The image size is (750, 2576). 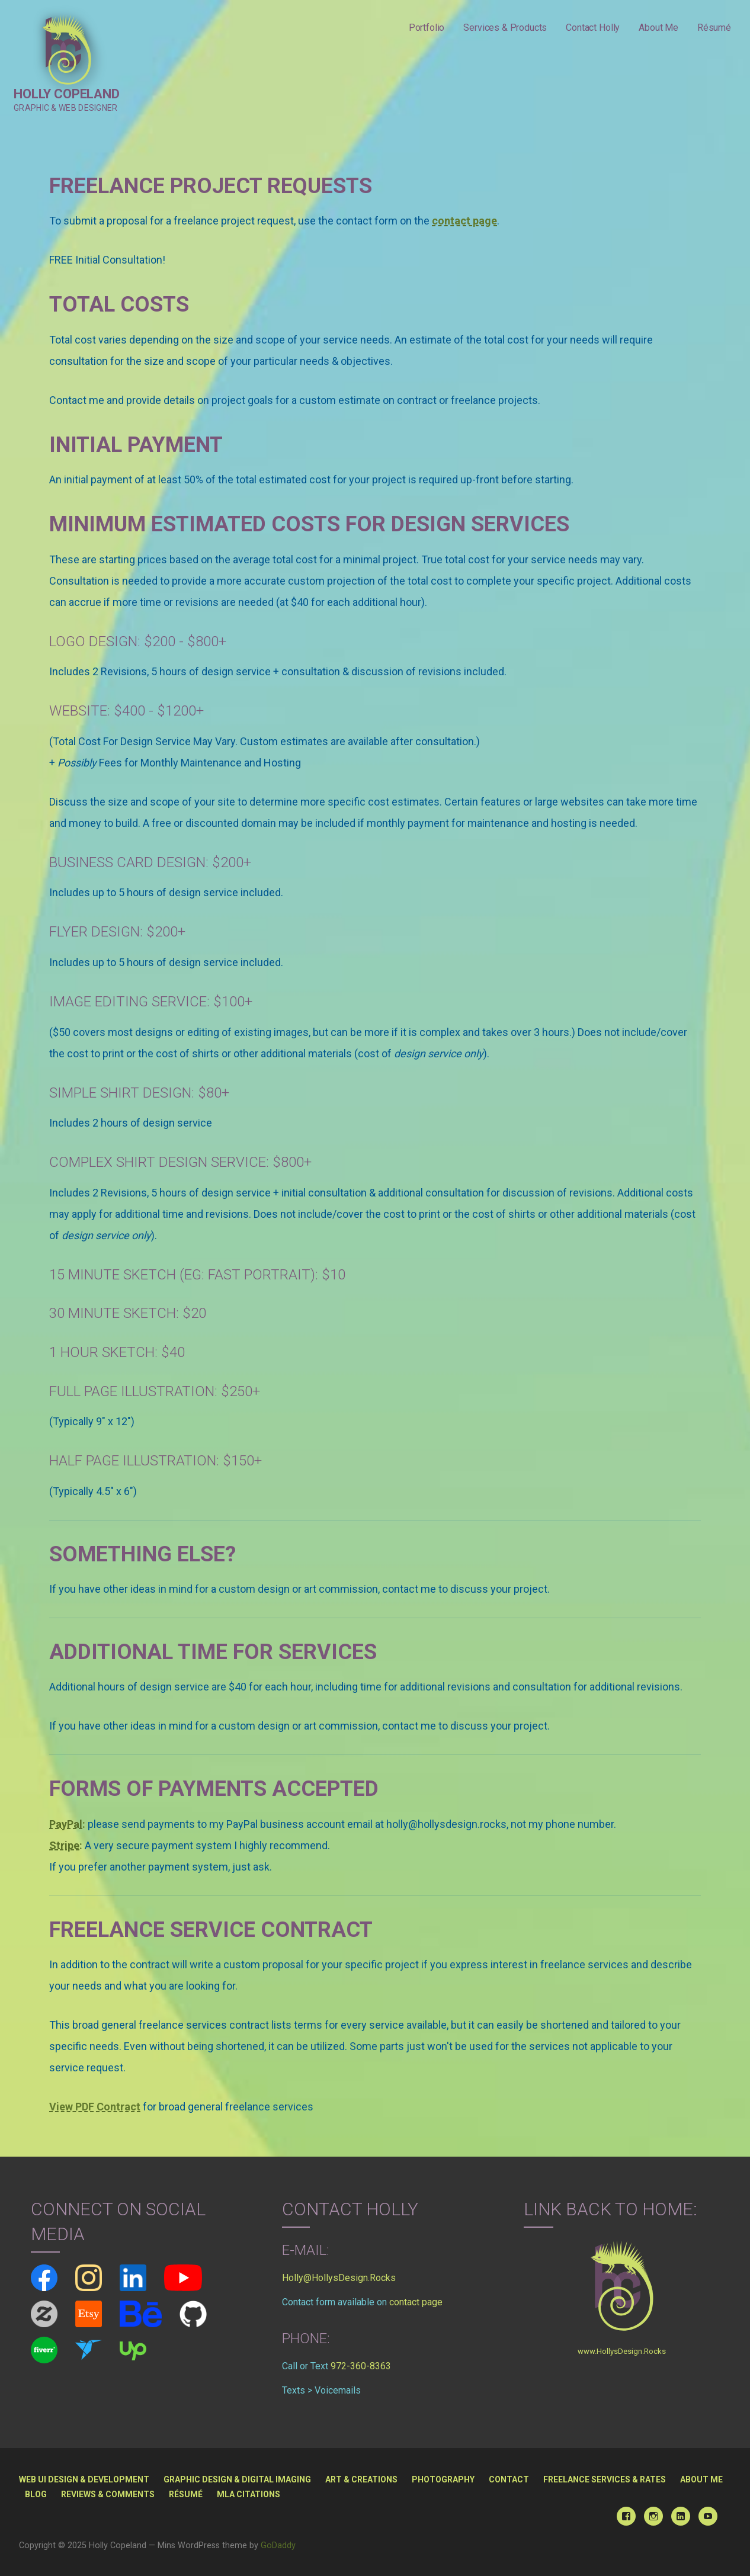 What do you see at coordinates (36, 2494) in the screenshot?
I see `Blog` at bounding box center [36, 2494].